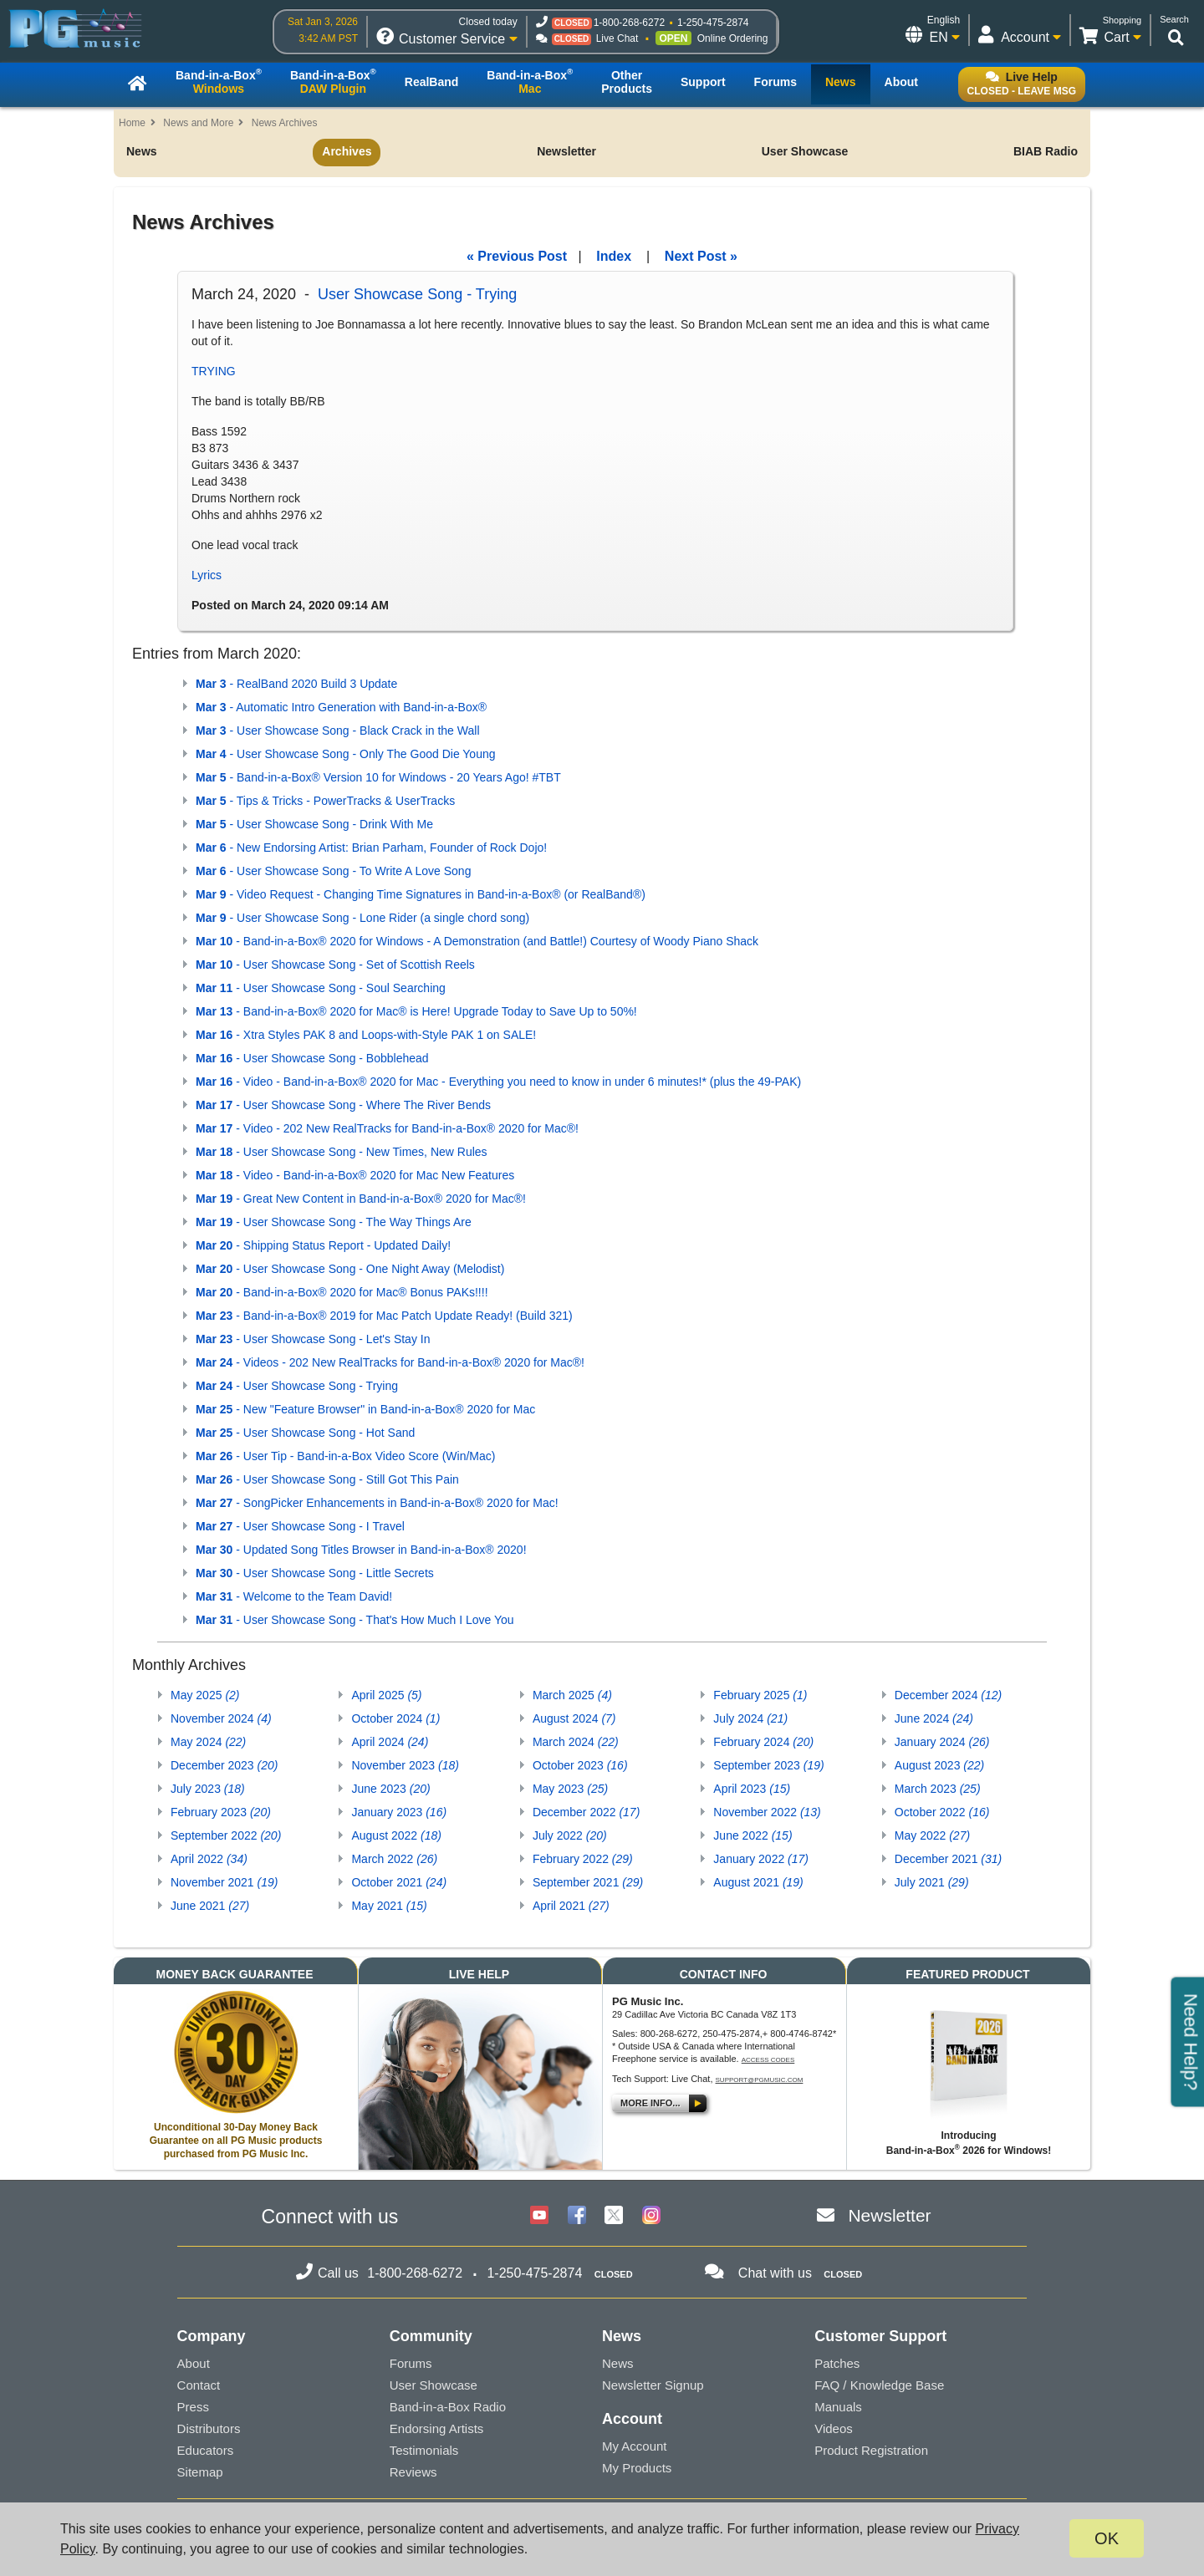  What do you see at coordinates (766, 1812) in the screenshot?
I see `November 2022` at bounding box center [766, 1812].